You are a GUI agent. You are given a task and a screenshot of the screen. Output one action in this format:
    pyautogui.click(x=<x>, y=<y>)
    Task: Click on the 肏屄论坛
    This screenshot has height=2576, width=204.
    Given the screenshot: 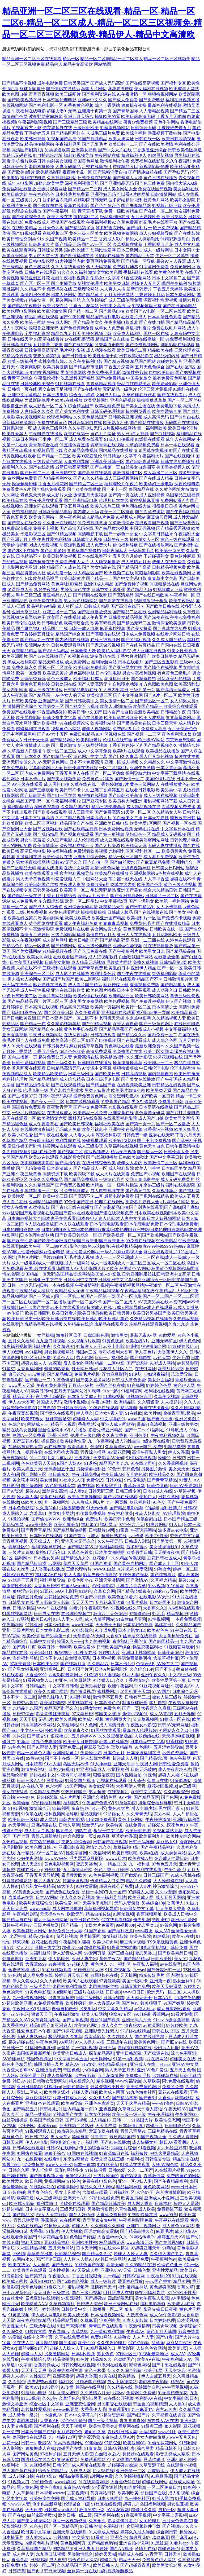 What is the action you would take?
    pyautogui.click(x=16, y=1374)
    